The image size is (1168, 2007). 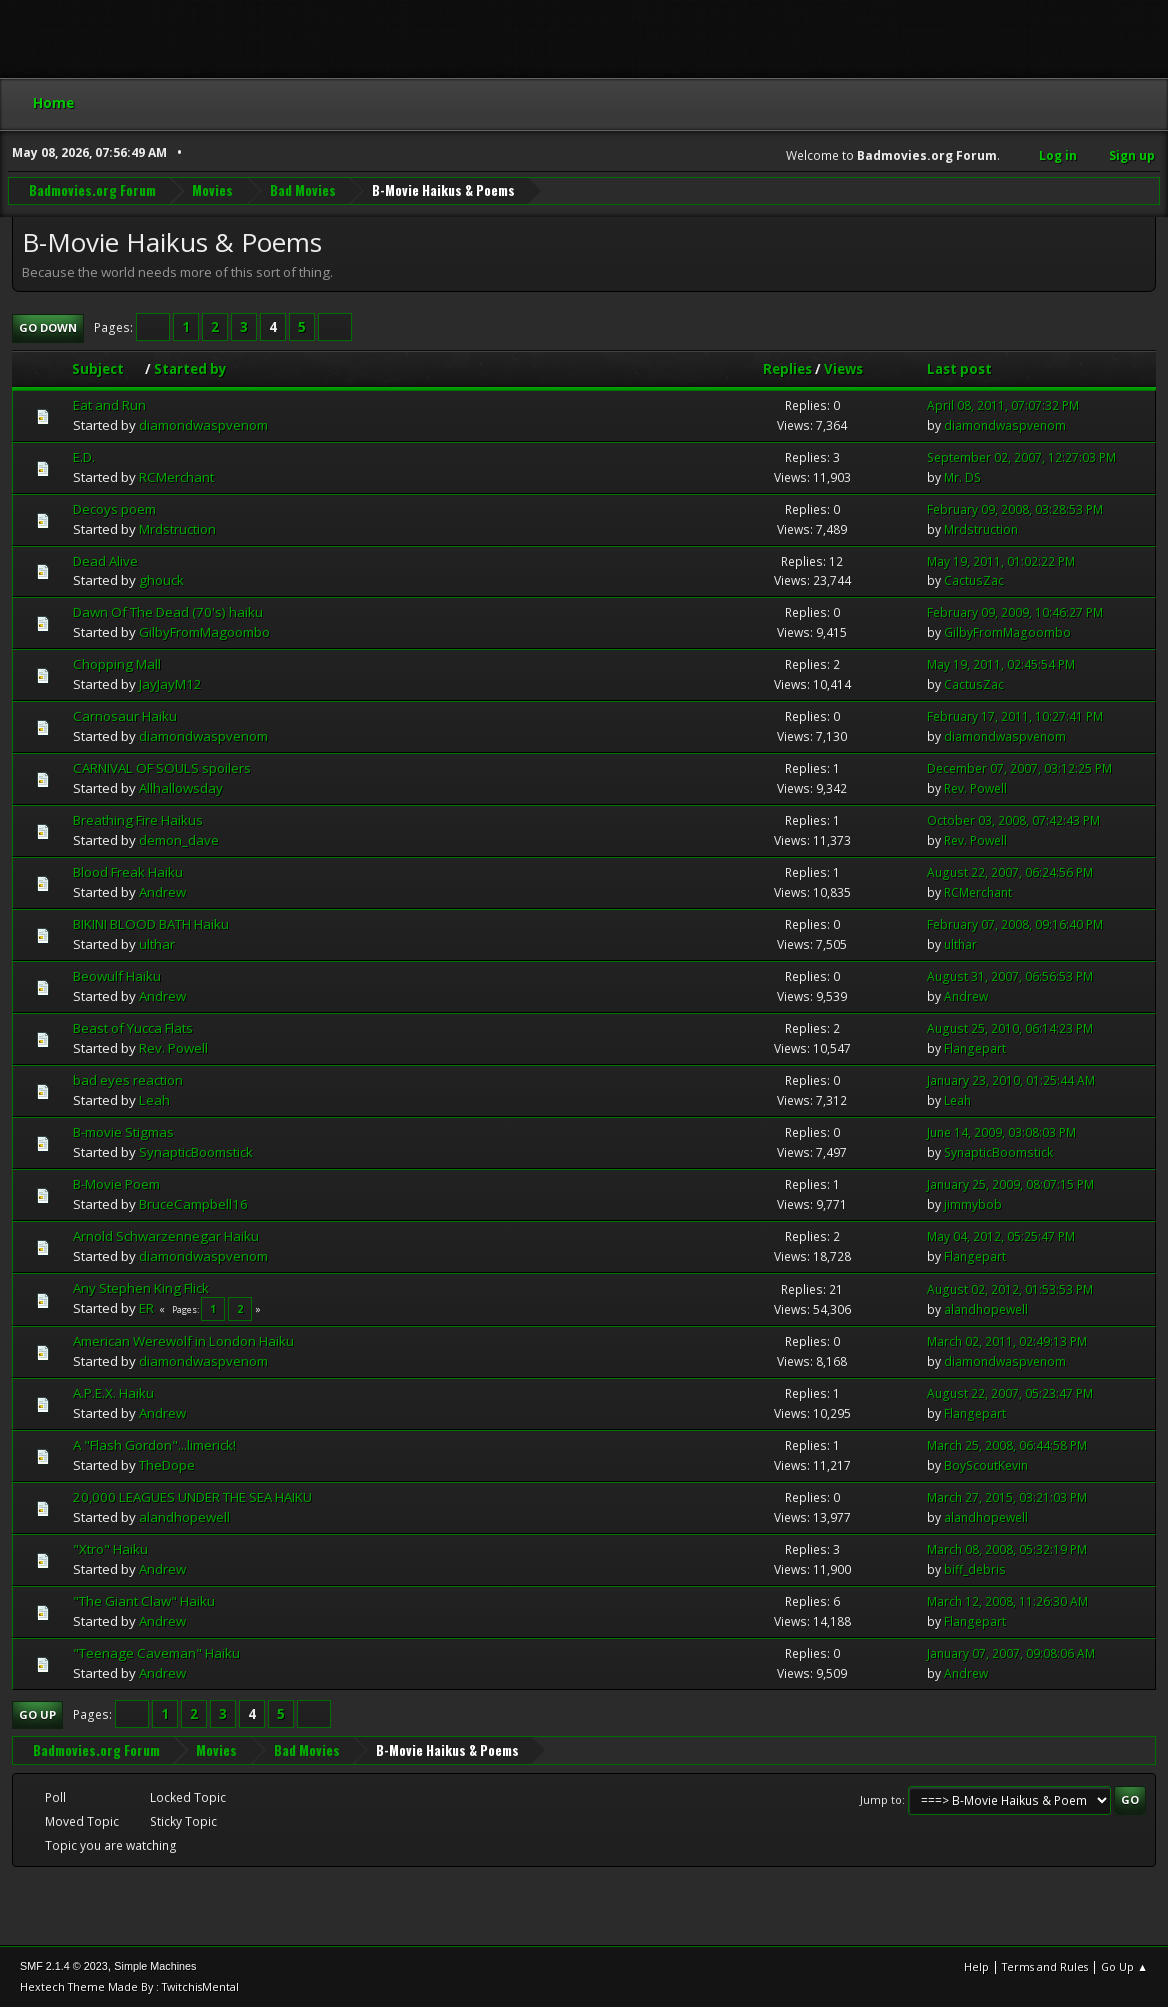 What do you see at coordinates (974, 580) in the screenshot?
I see `CactusZac` at bounding box center [974, 580].